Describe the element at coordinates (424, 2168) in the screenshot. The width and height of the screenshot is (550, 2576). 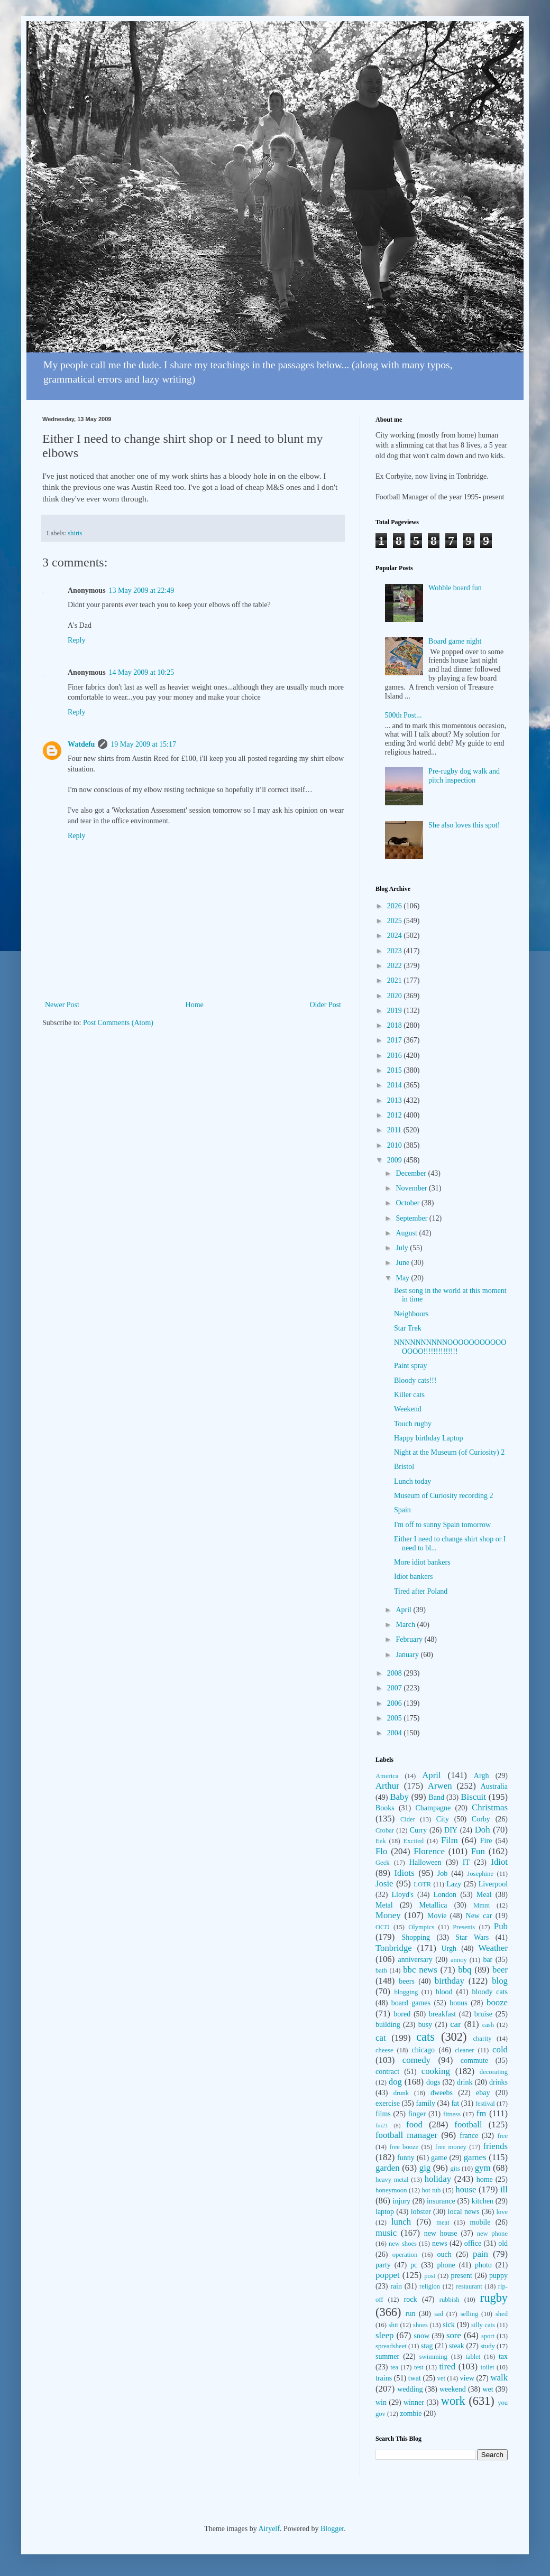
I see `gig` at that location.